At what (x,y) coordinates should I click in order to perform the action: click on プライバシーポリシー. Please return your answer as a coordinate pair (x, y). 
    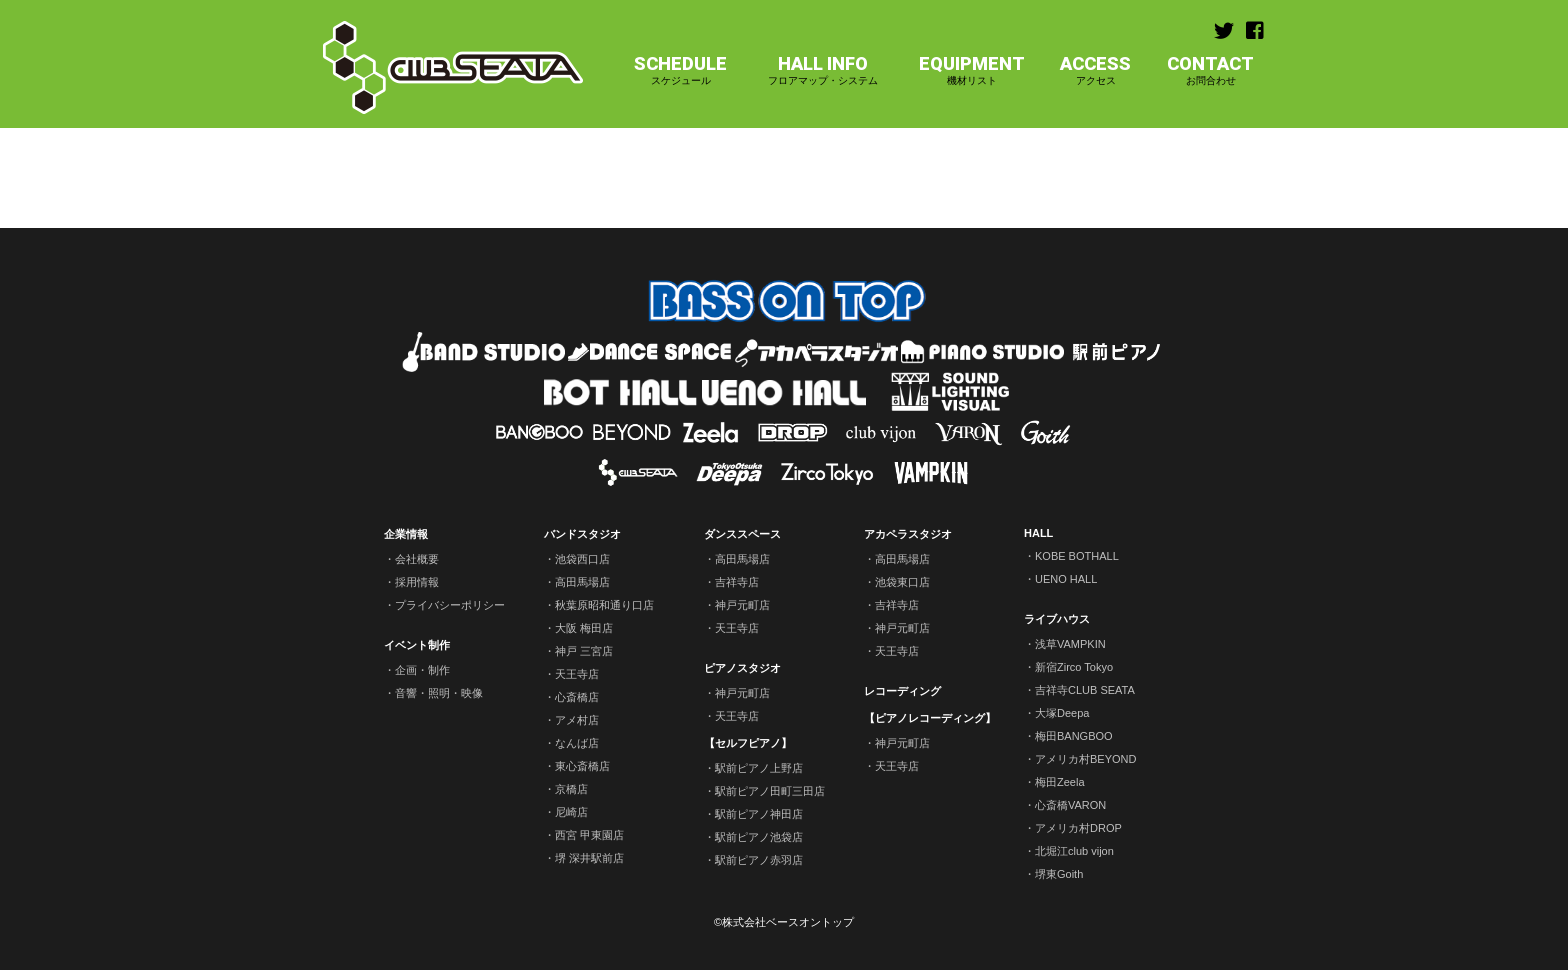
    Looking at the image, I should click on (450, 605).